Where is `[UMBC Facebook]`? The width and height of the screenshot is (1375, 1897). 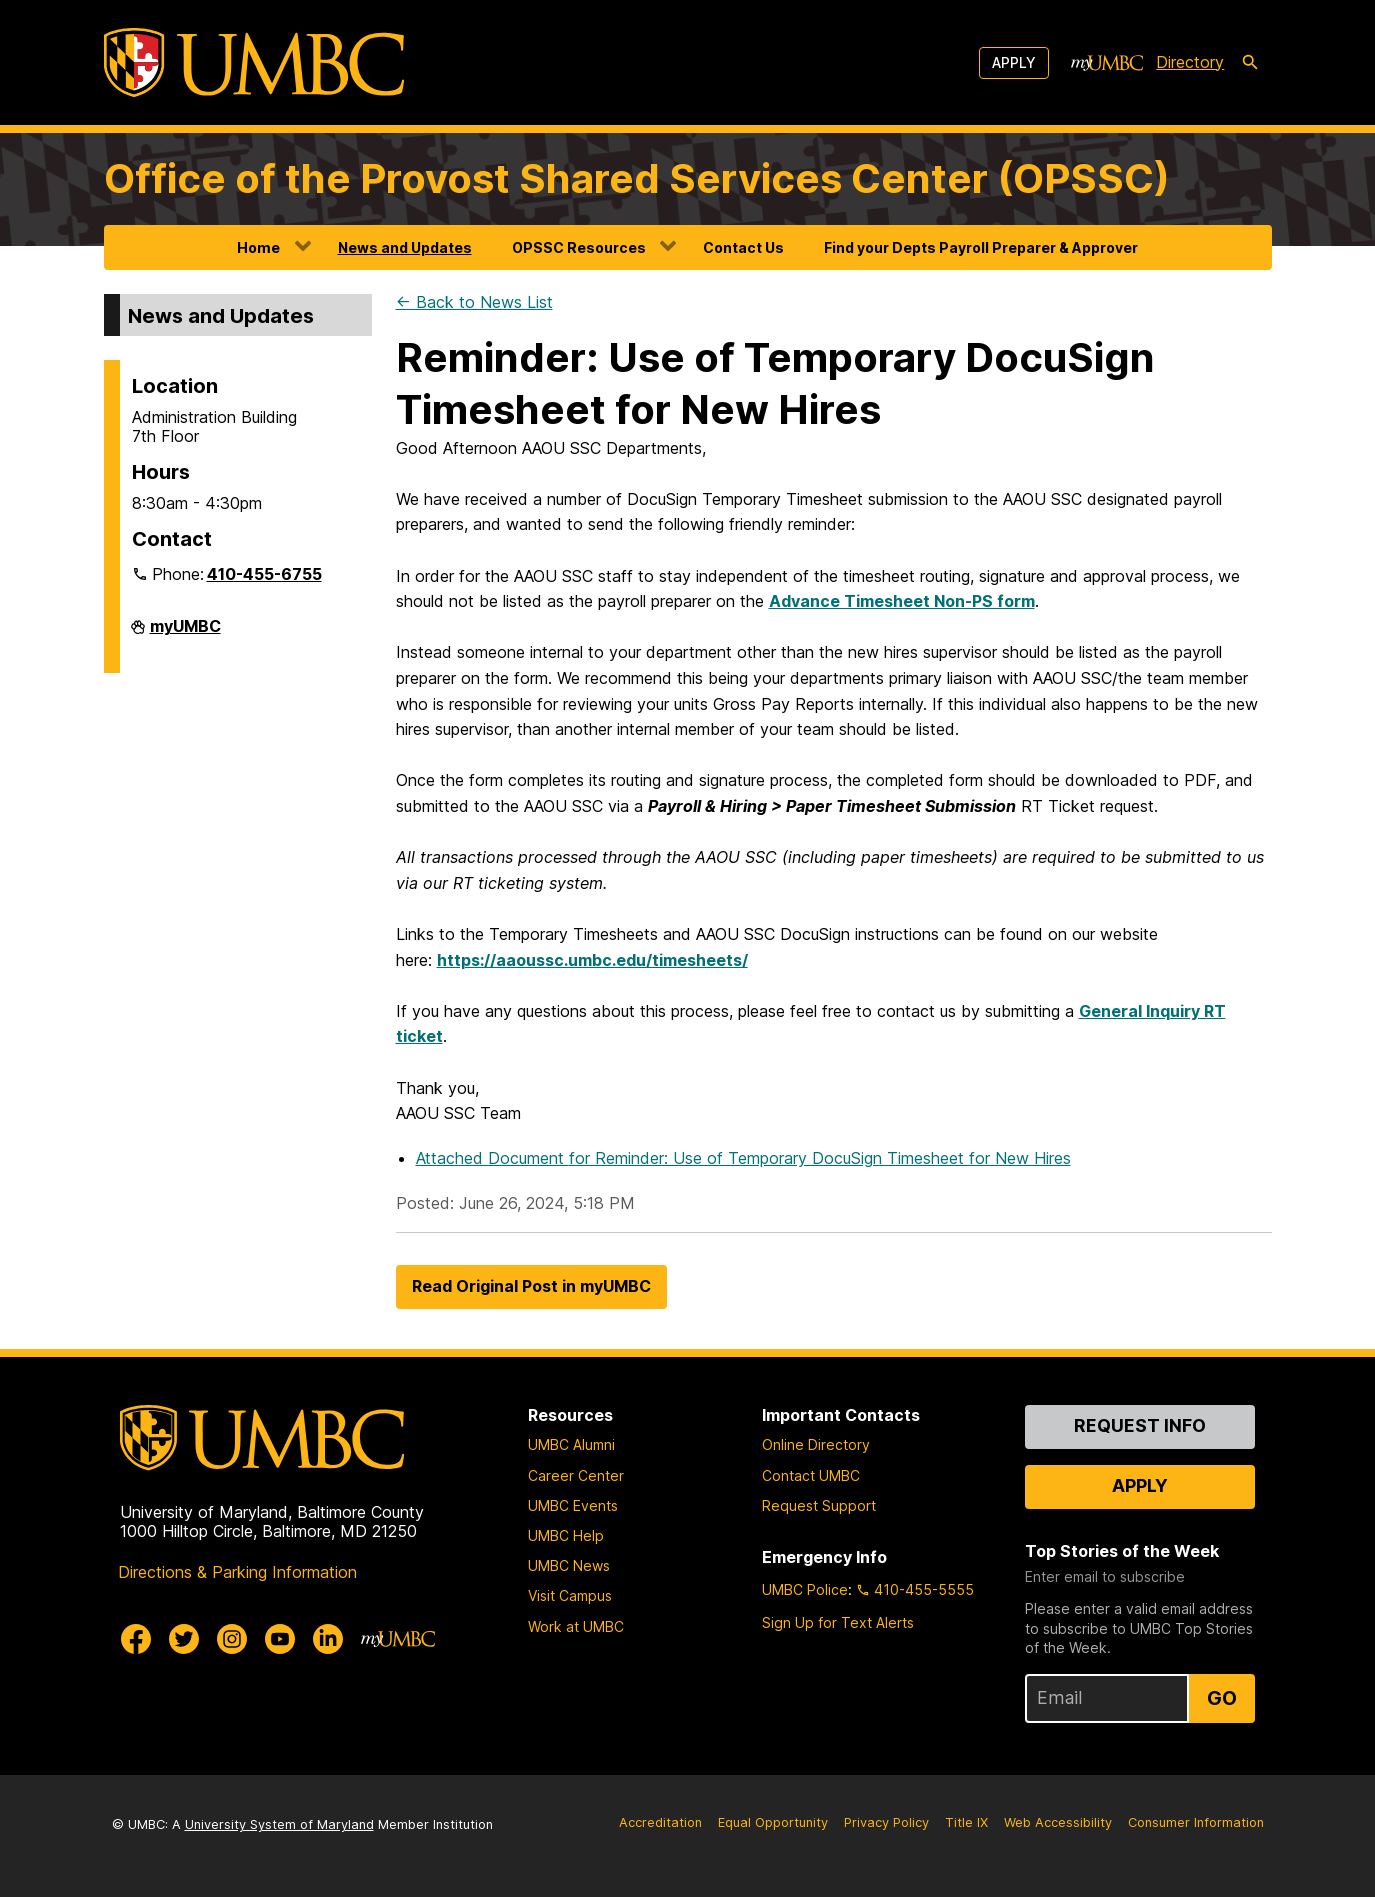
[UMBC Facebook] is located at coordinates (136, 1639).